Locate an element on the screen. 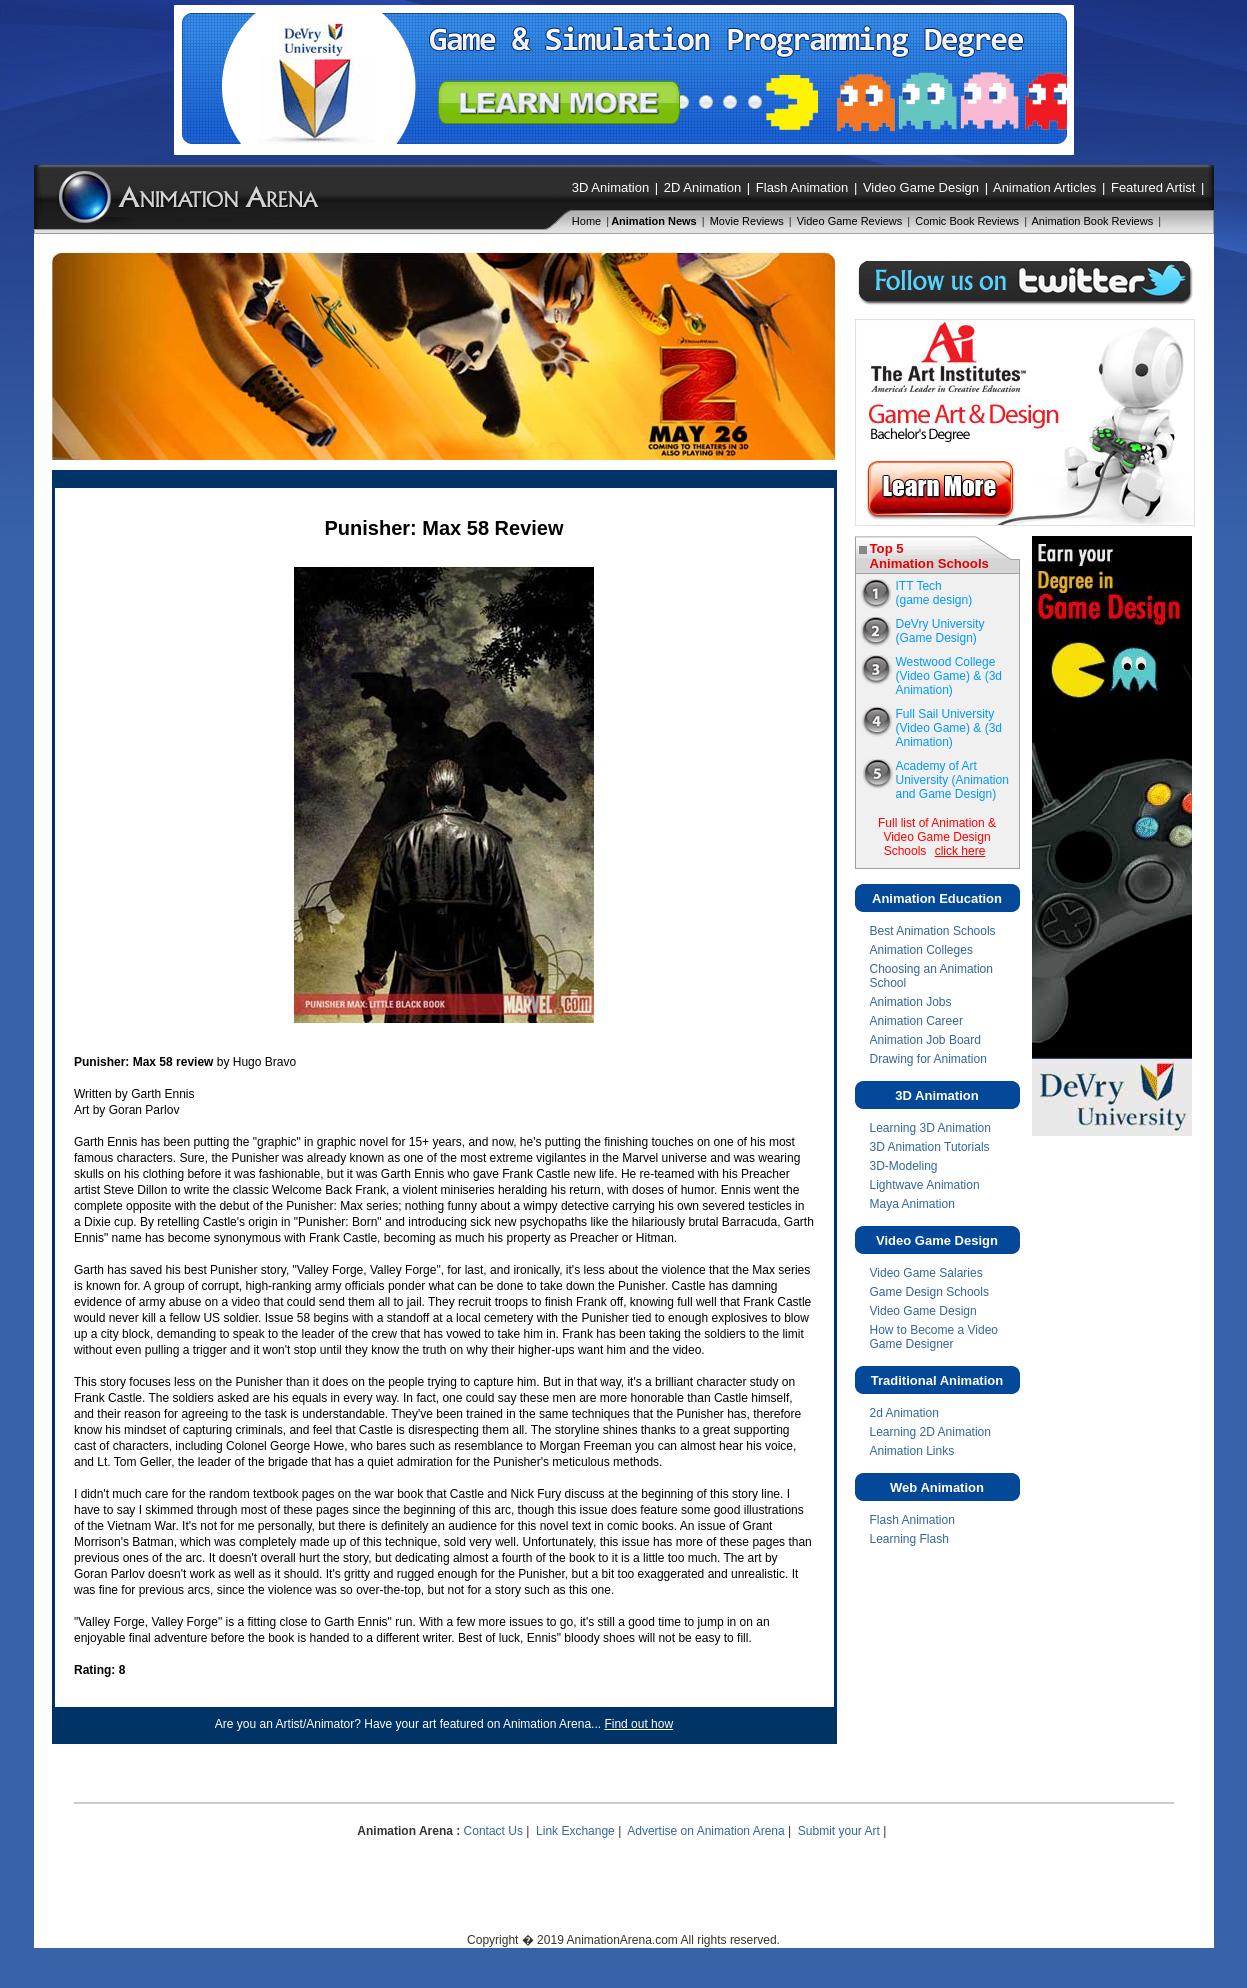 This screenshot has height=1988, width=1247. Westwood College(Video Game) & (3d Animation) is located at coordinates (949, 676).